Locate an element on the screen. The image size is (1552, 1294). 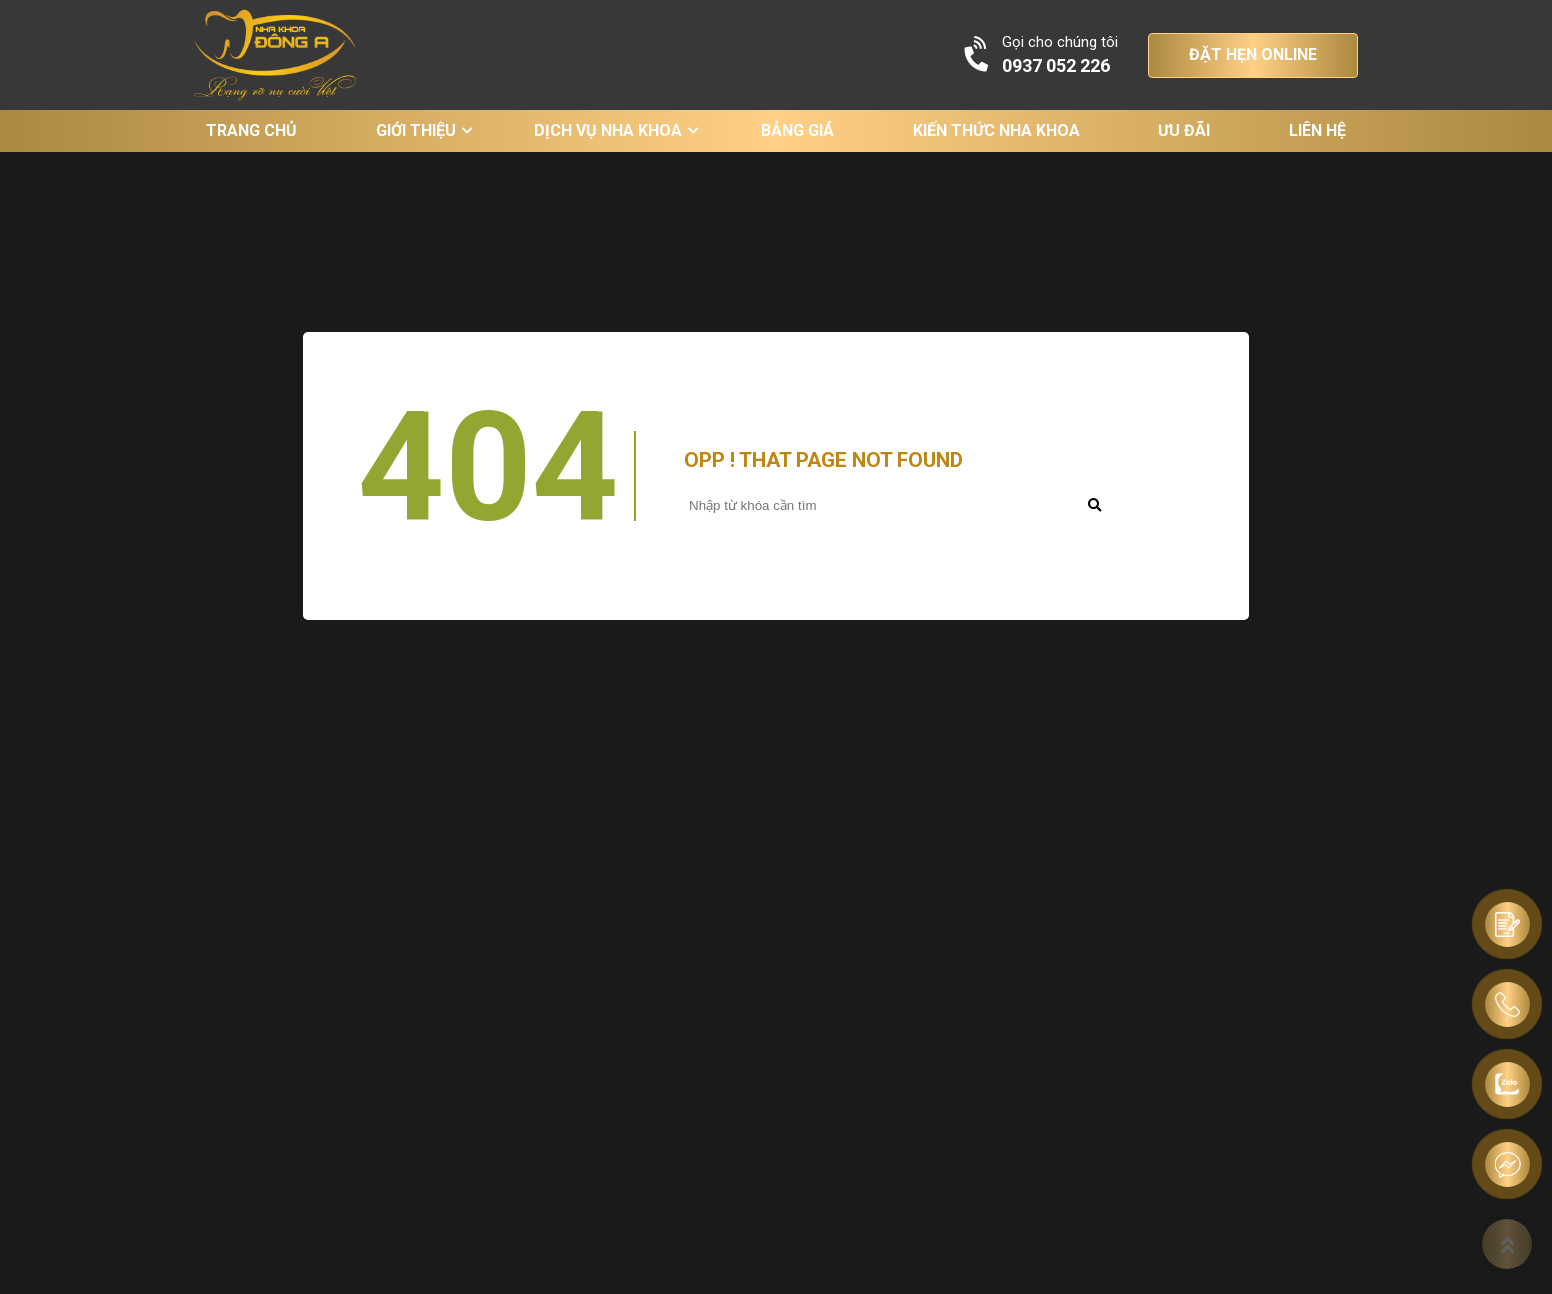
Dịch vụ nha khoa is located at coordinates (608, 130).